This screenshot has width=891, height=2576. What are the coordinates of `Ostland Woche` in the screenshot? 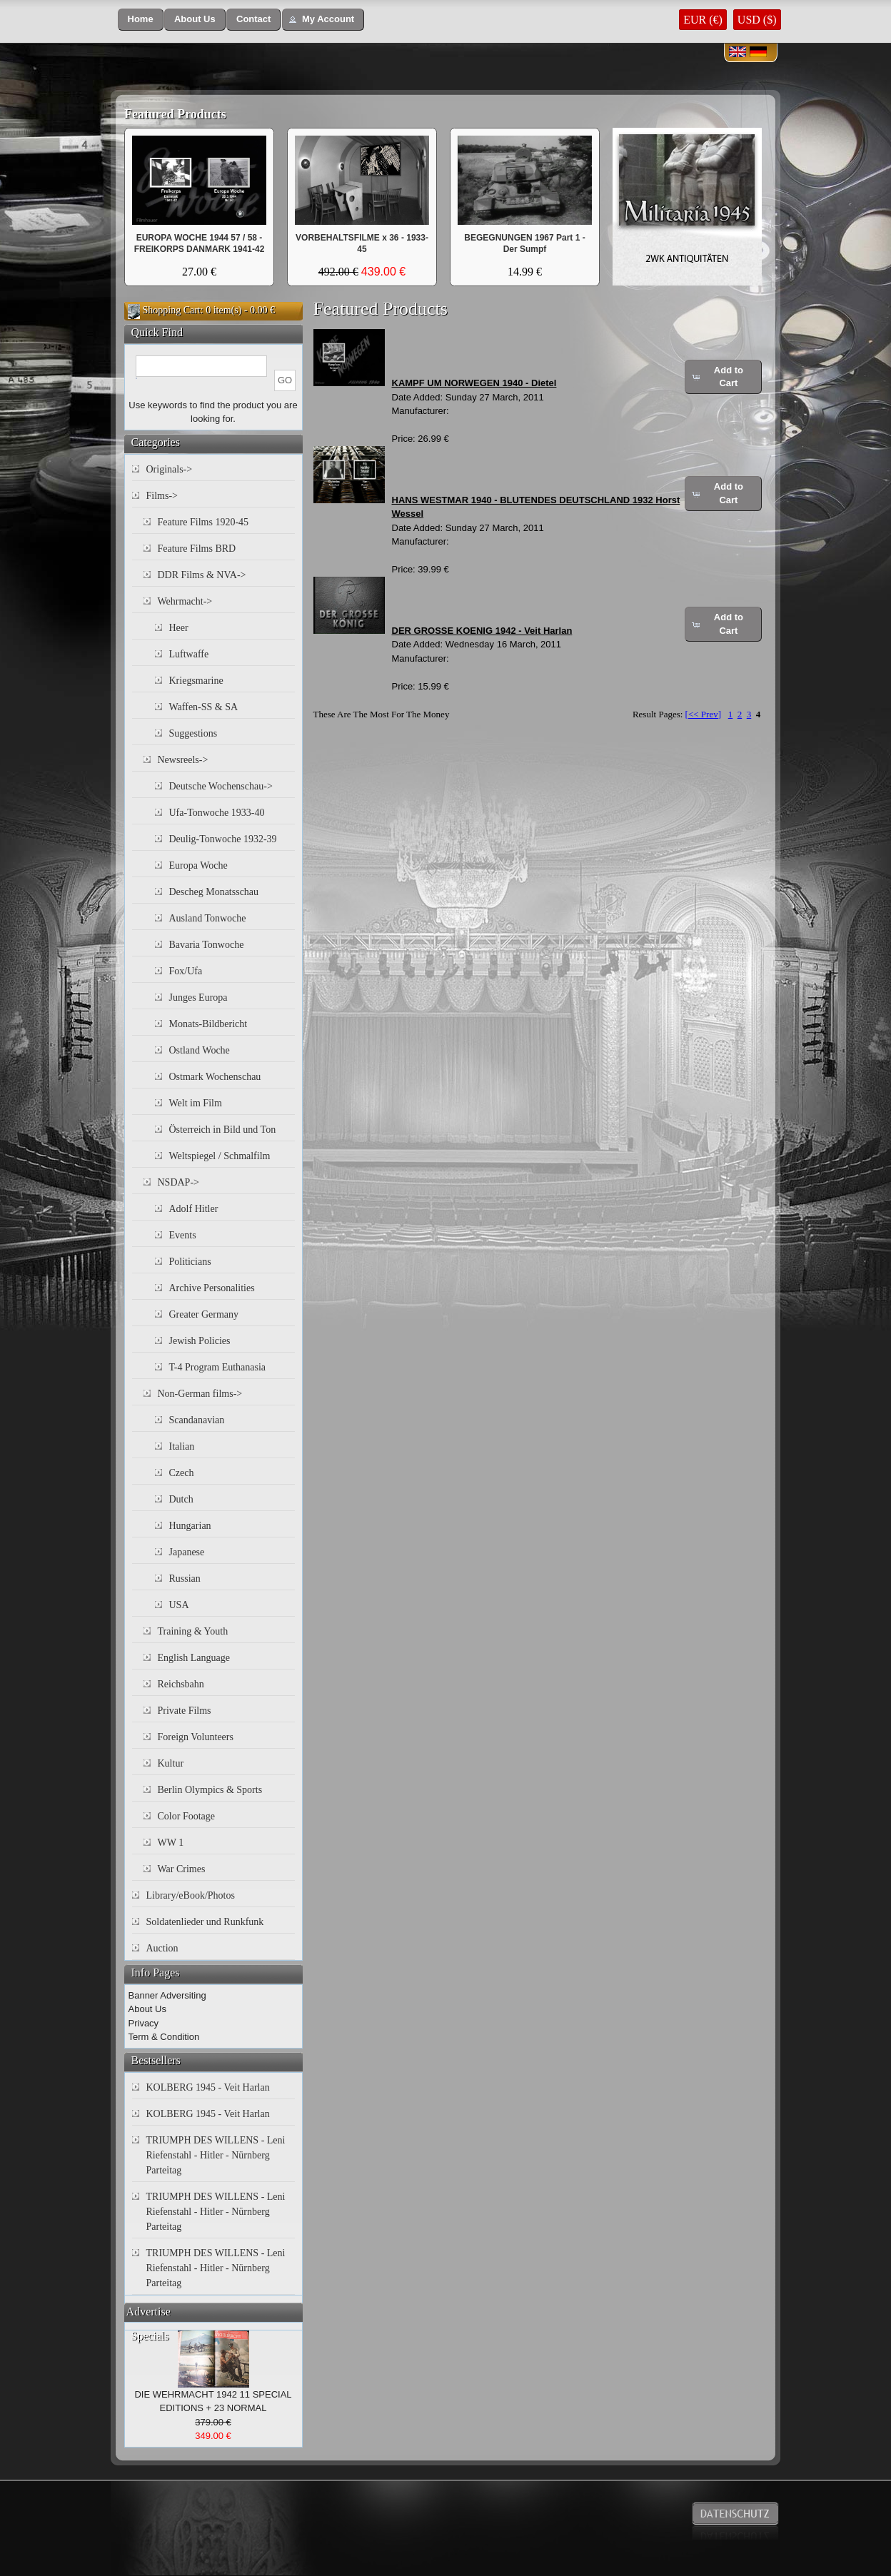 It's located at (199, 1050).